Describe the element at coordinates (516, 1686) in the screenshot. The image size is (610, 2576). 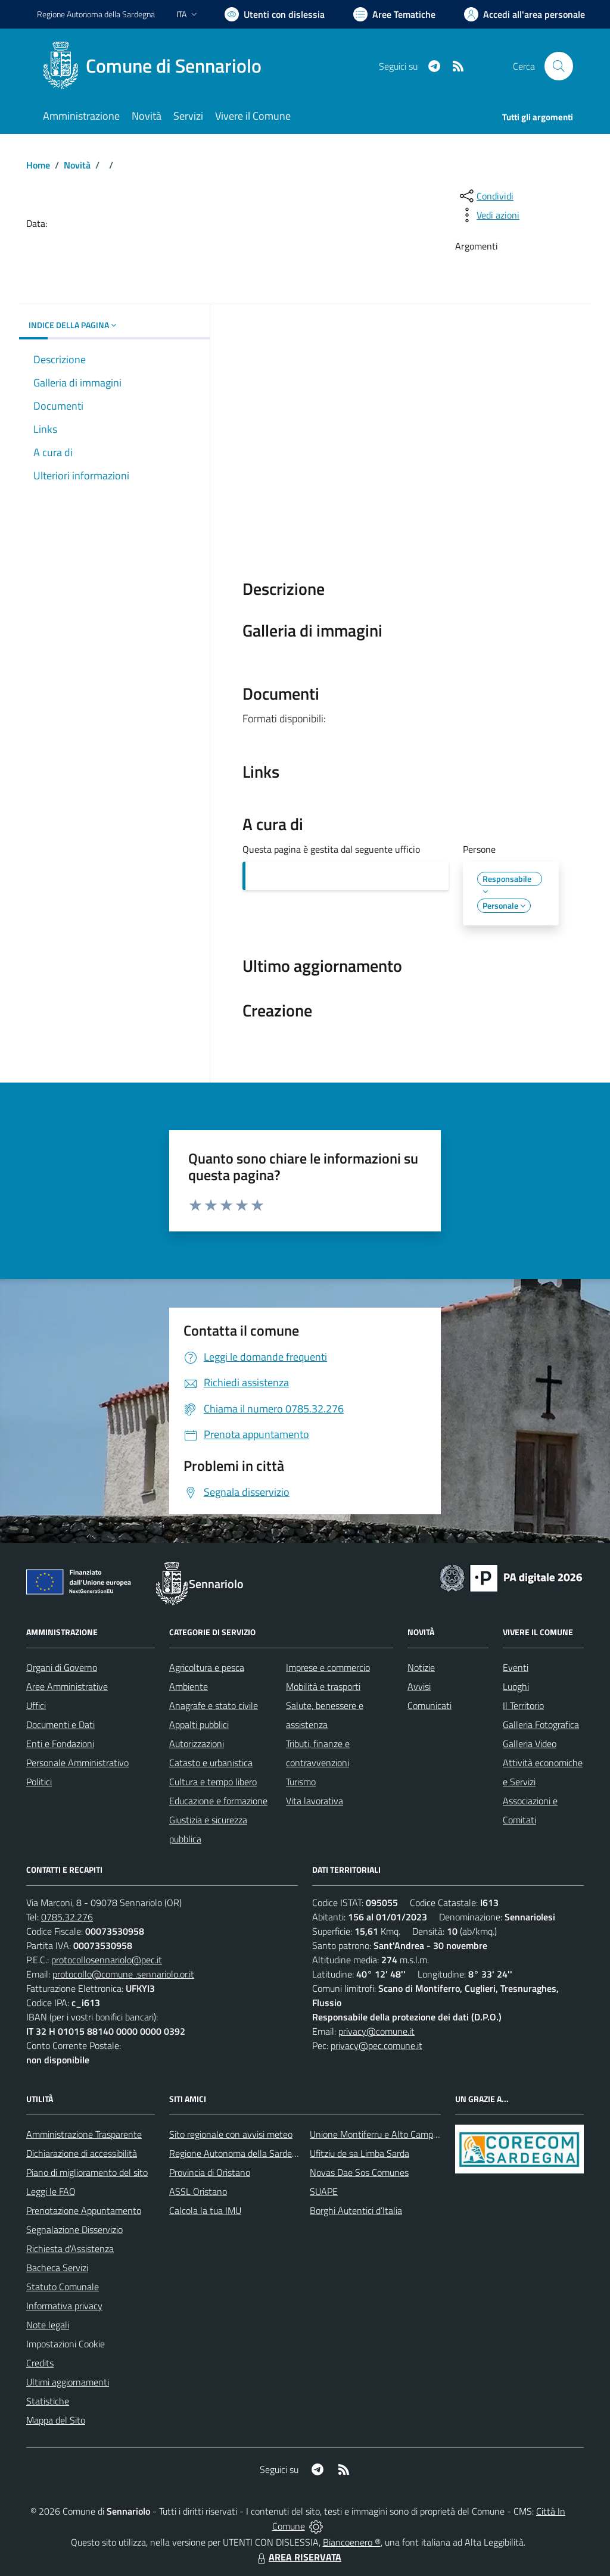
I see `Luoghi` at that location.